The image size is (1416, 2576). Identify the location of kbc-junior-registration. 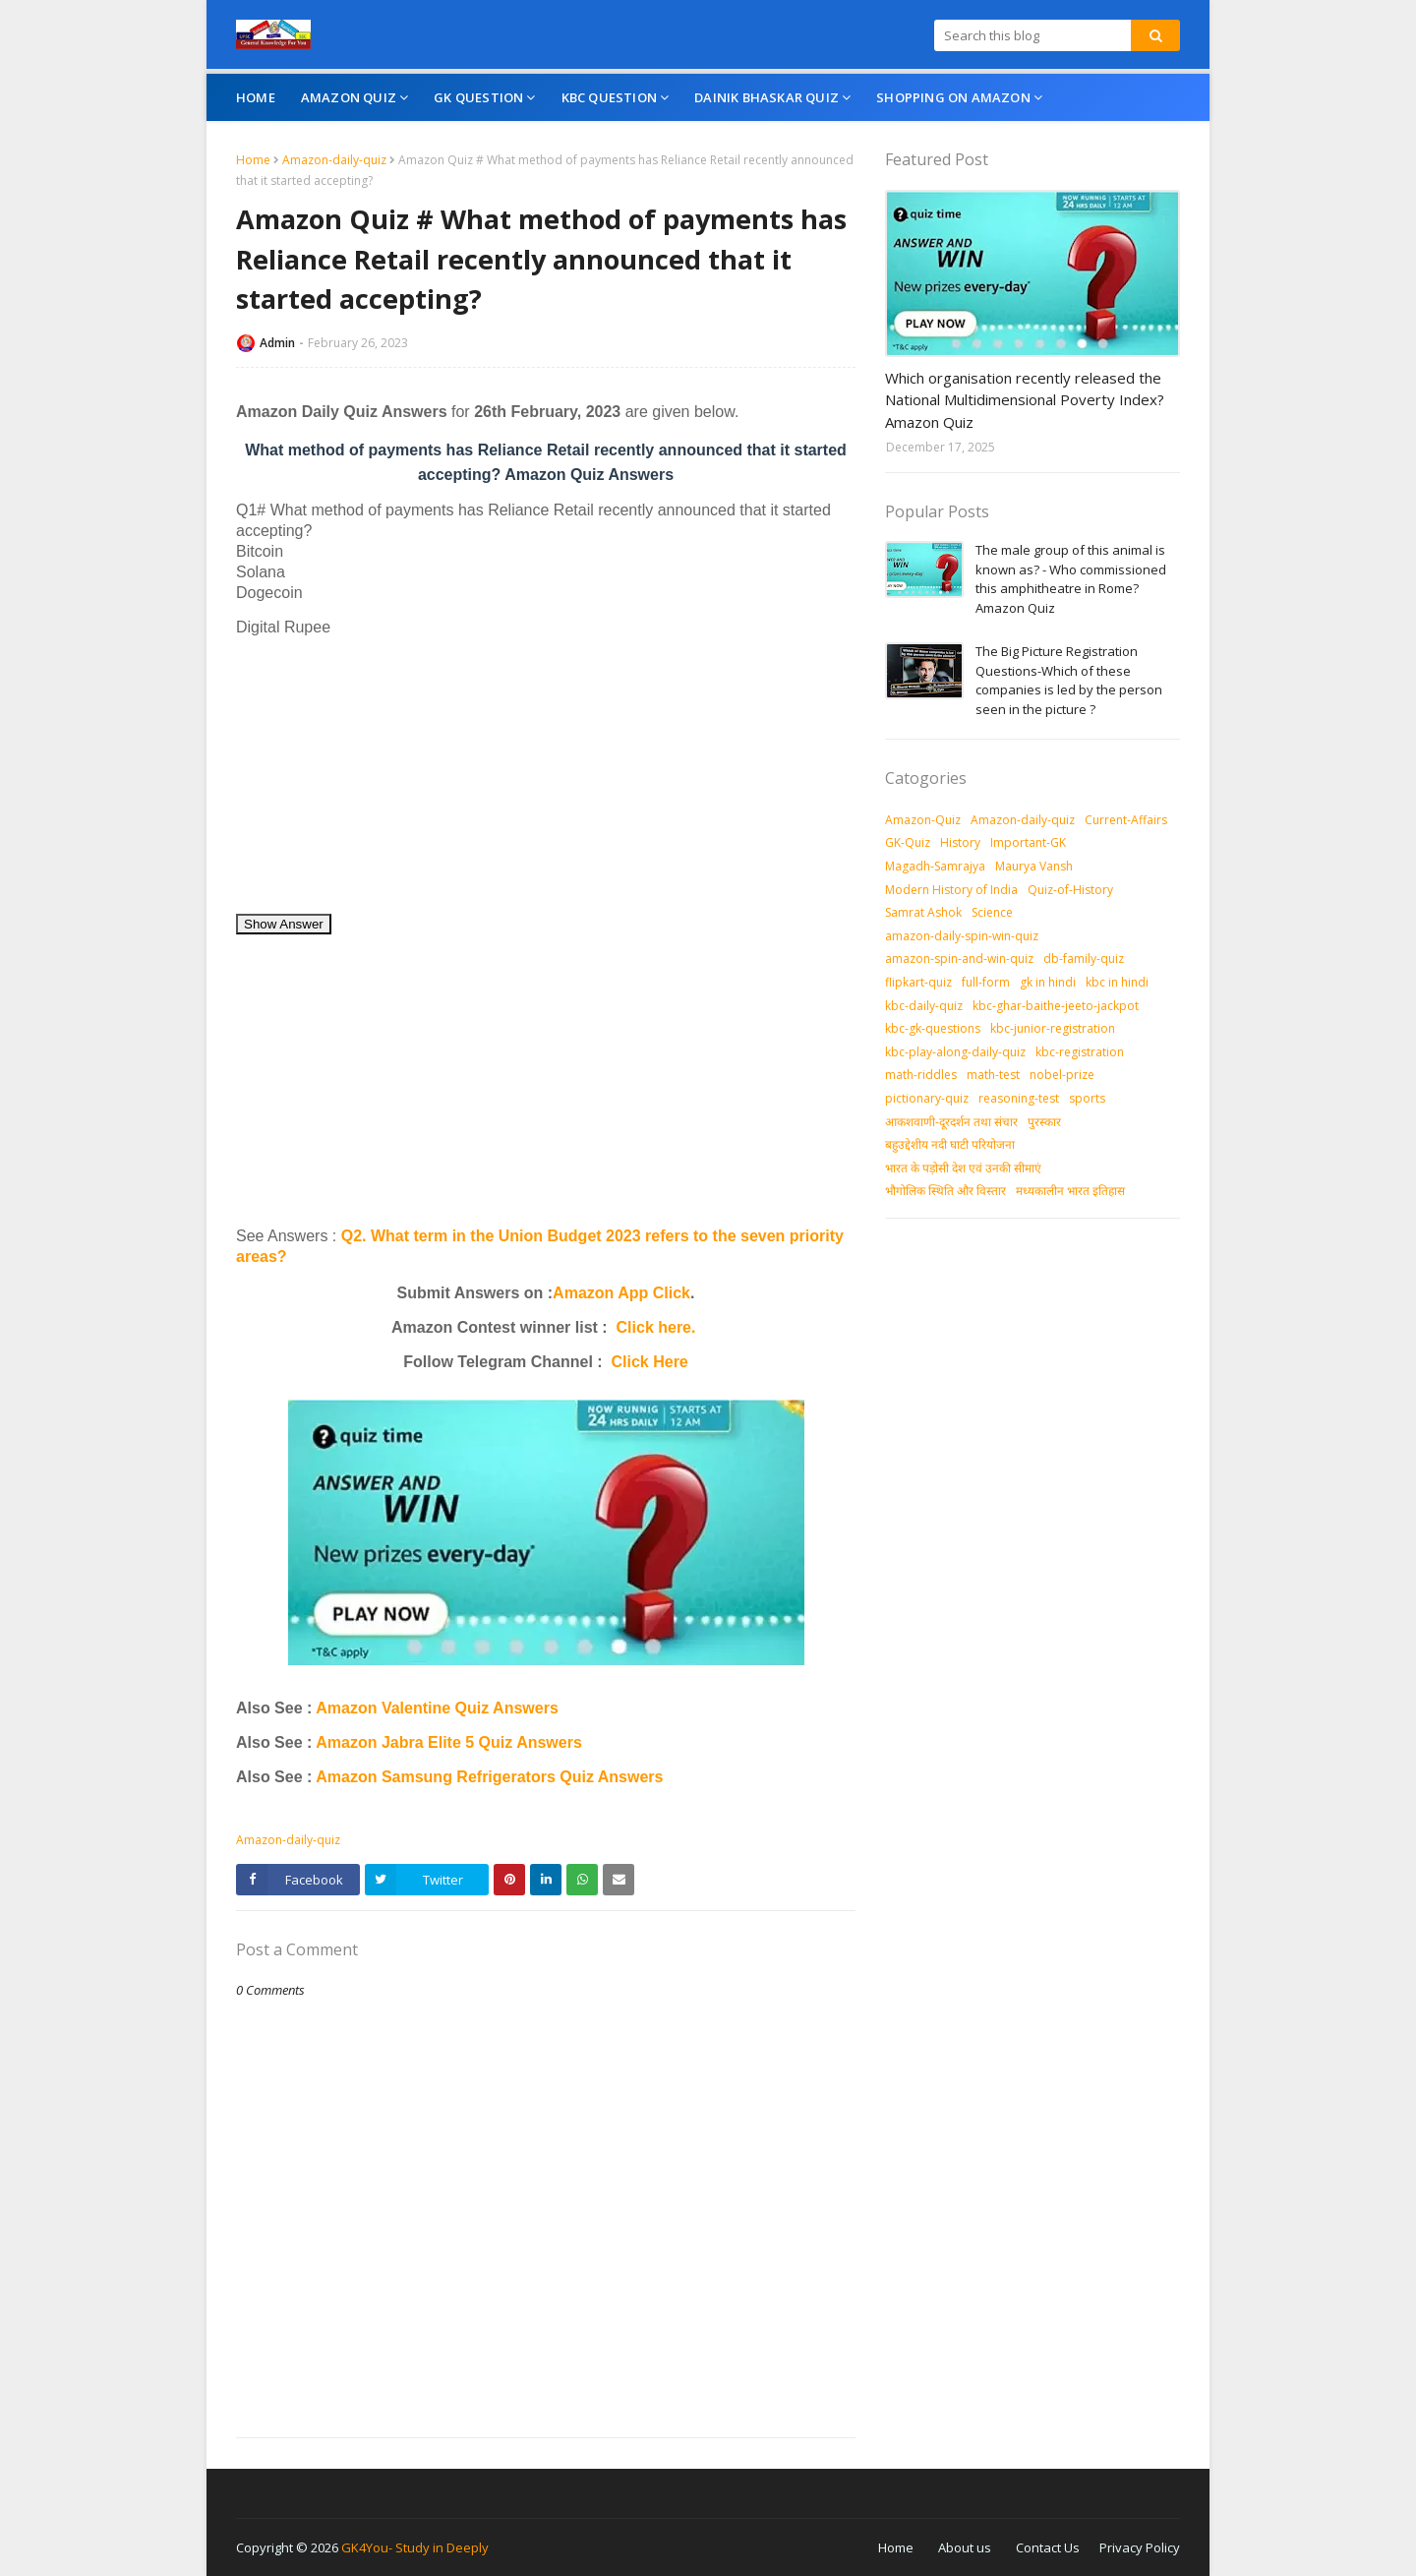
(1052, 1028).